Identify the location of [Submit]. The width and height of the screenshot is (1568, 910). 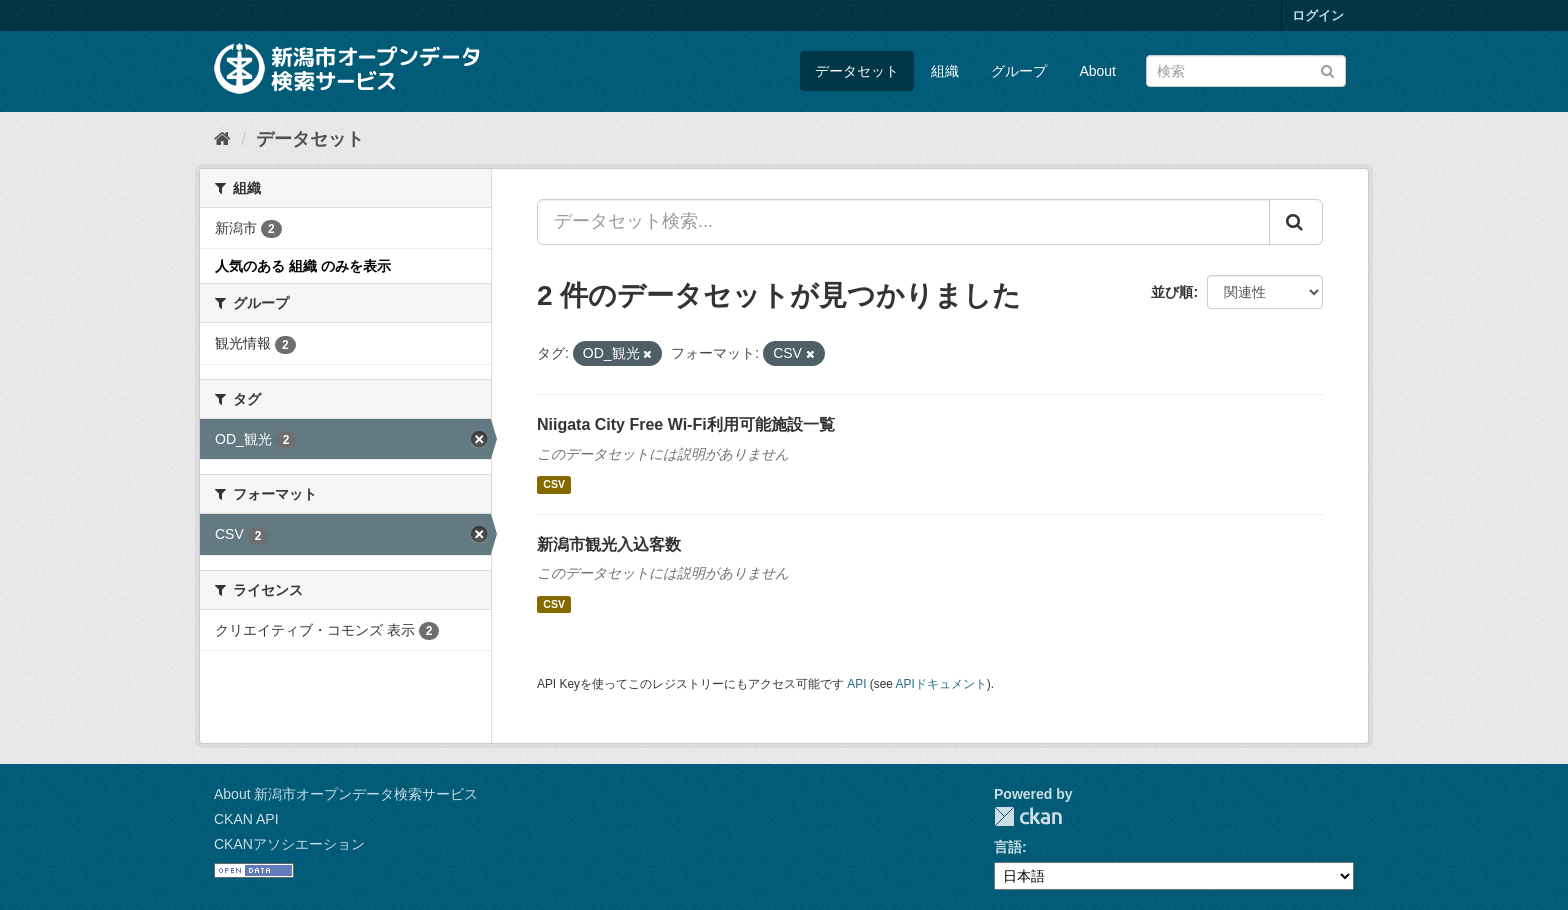
(1327, 69).